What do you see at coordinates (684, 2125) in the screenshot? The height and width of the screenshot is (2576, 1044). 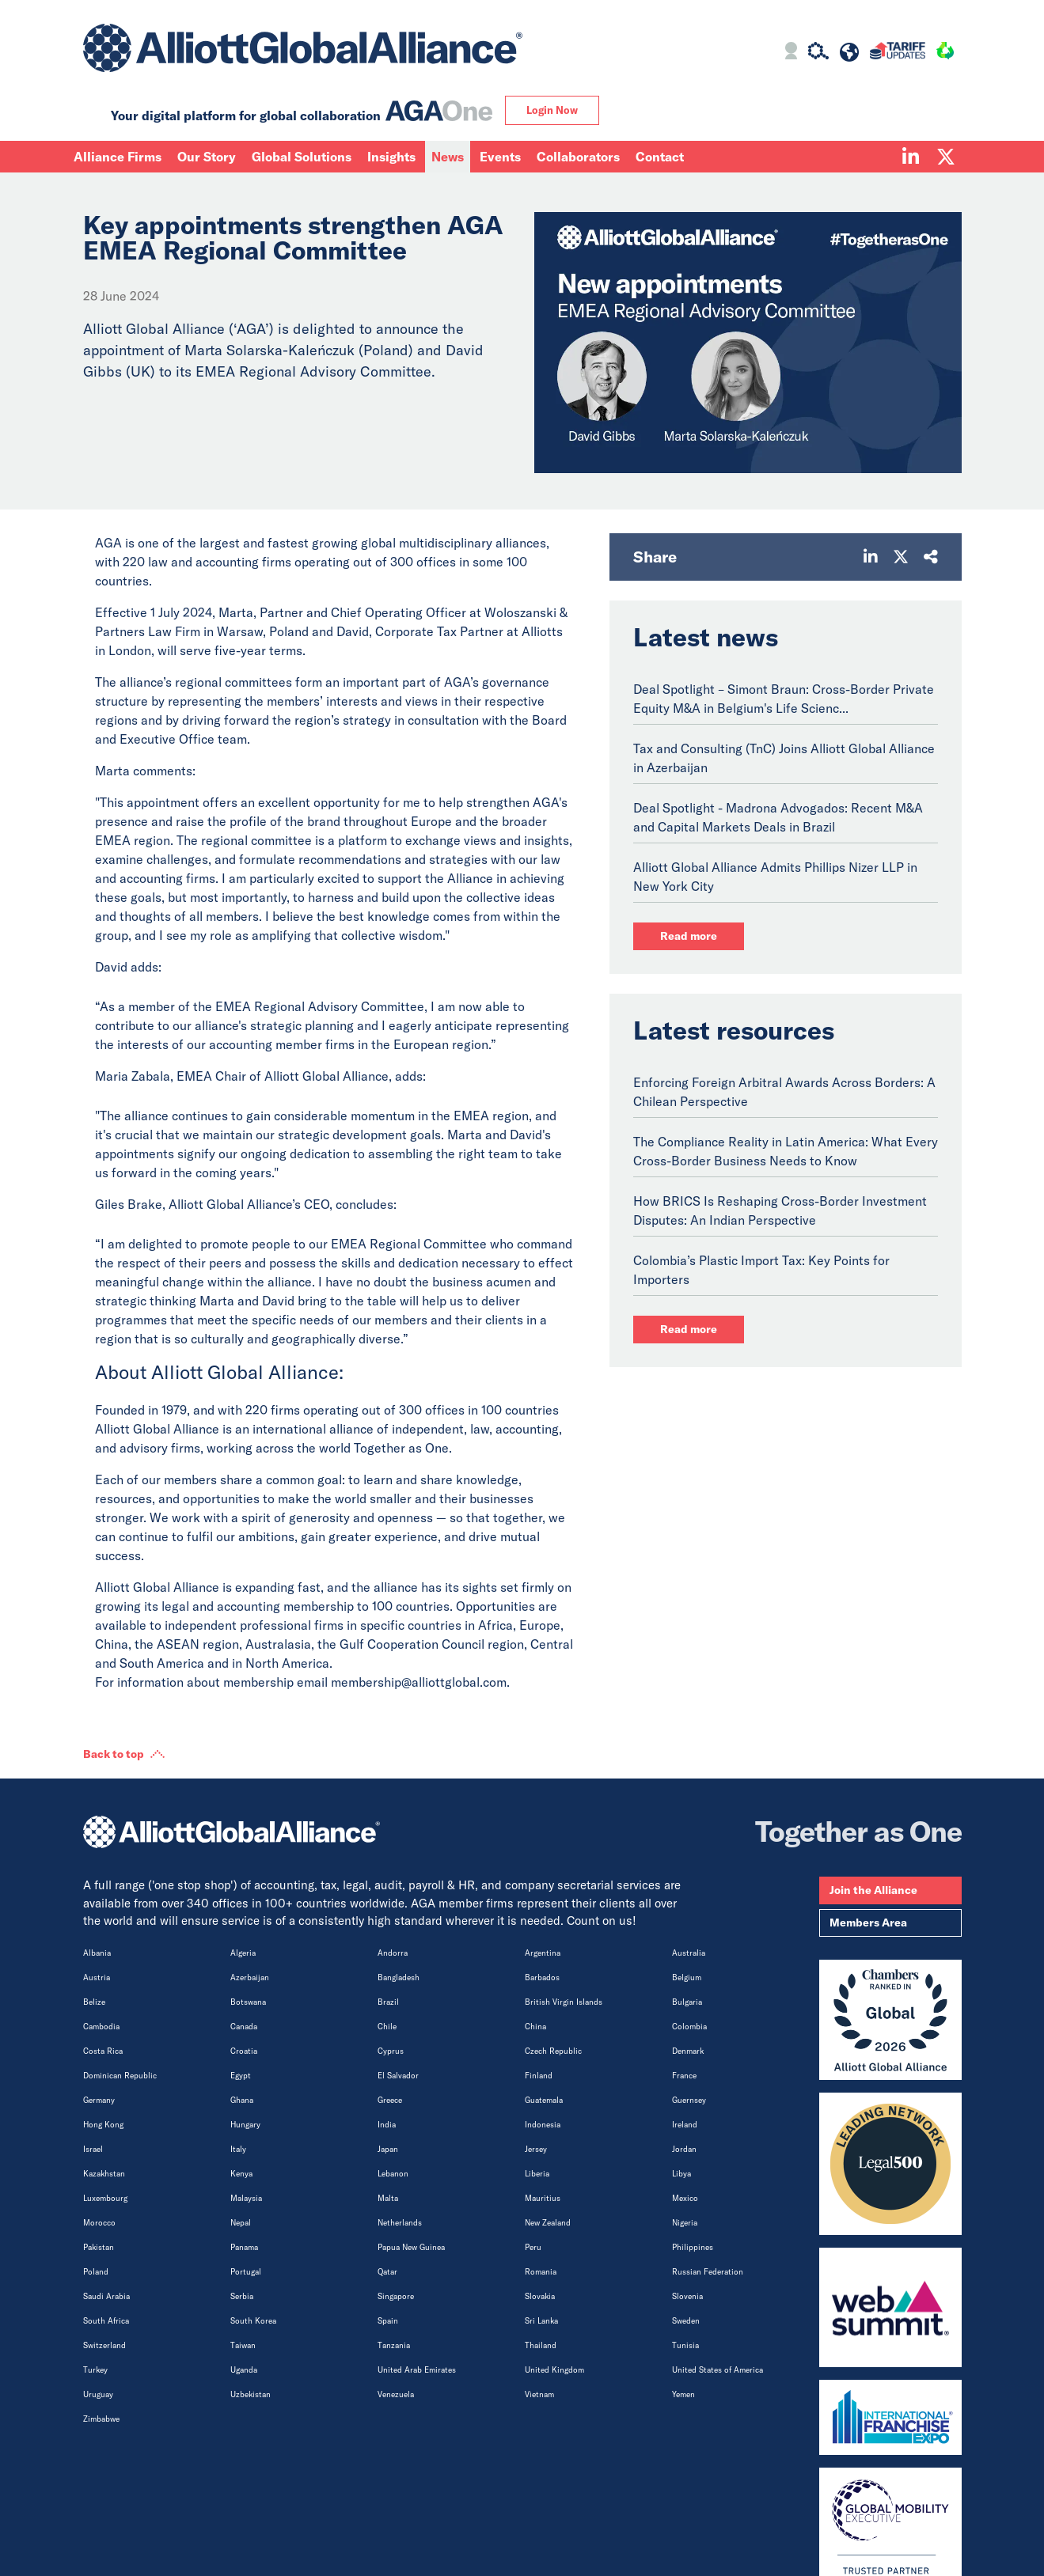 I see `Ireland` at bounding box center [684, 2125].